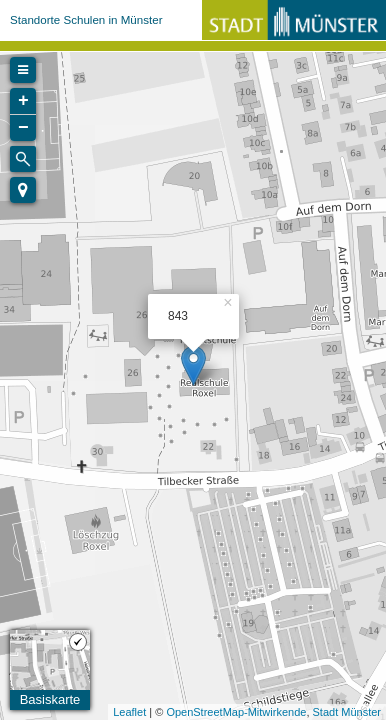 The width and height of the screenshot is (386, 720). What do you see at coordinates (347, 712) in the screenshot?
I see `Stadt Münster` at bounding box center [347, 712].